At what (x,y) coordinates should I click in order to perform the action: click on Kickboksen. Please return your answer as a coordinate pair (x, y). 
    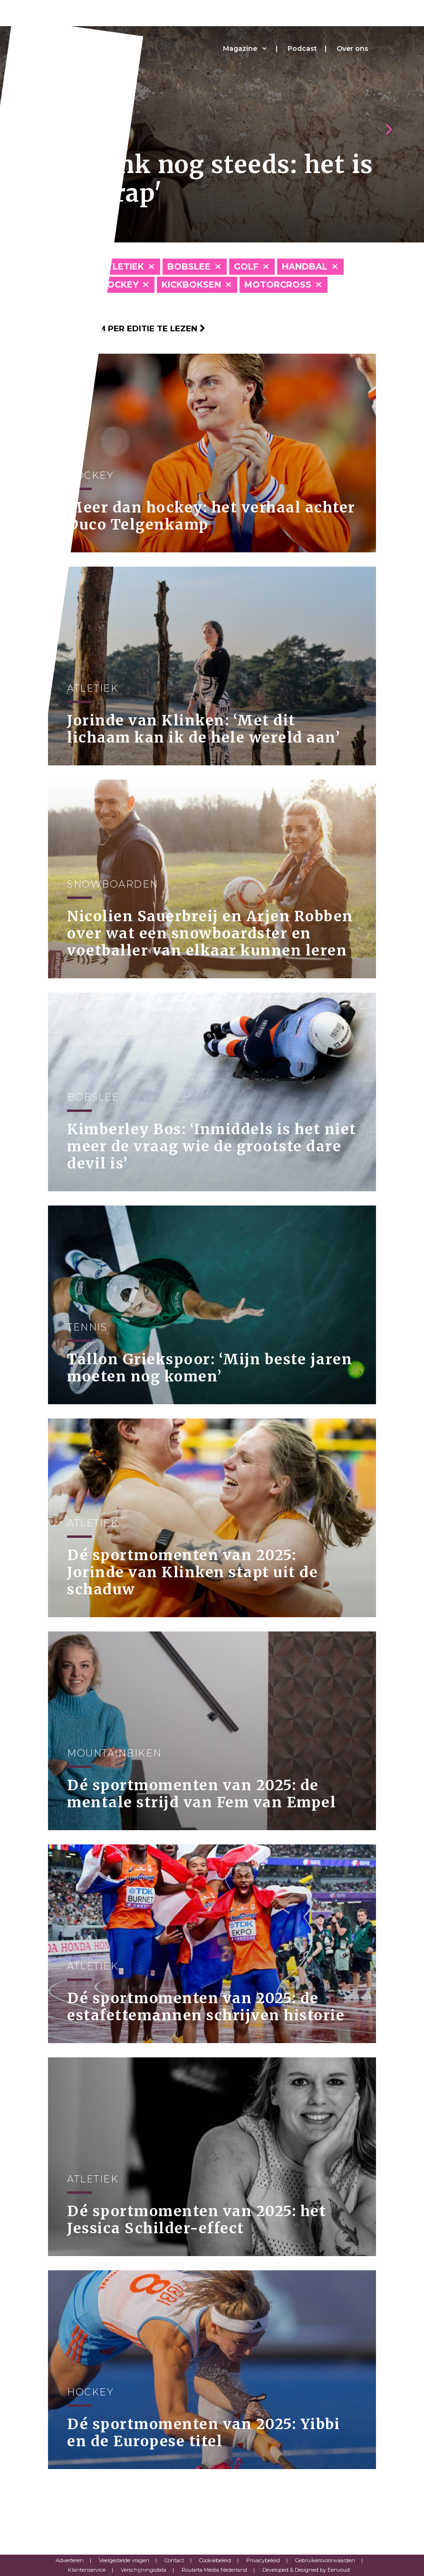
    Looking at the image, I should click on (191, 285).